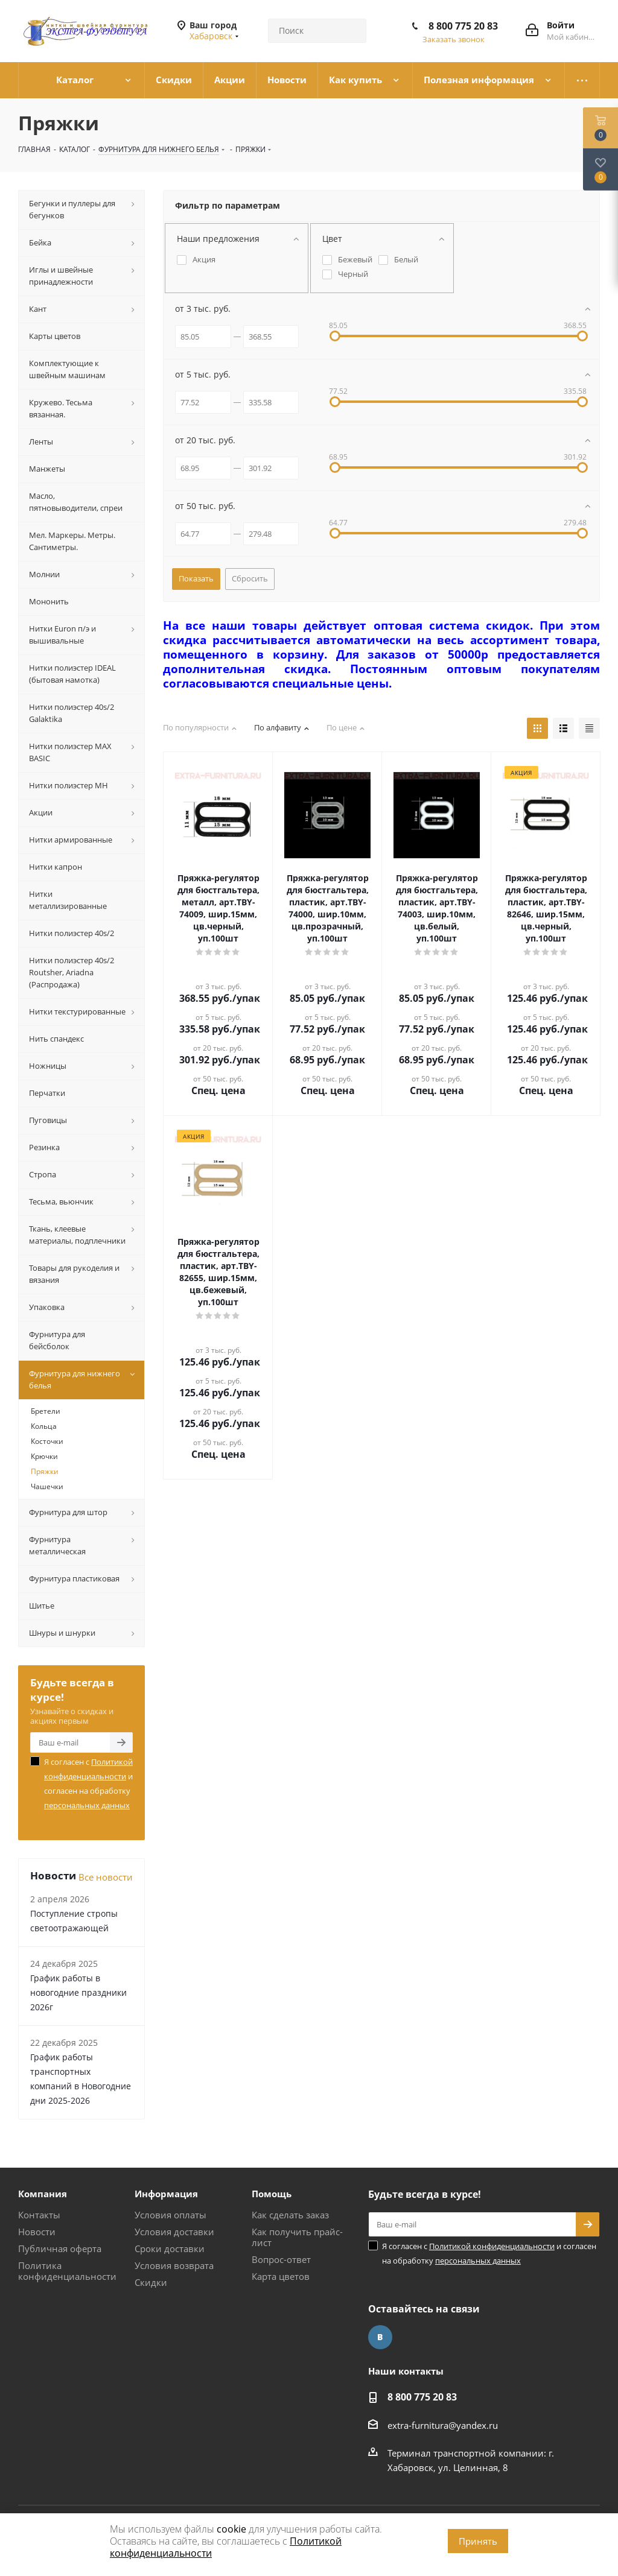  I want to click on 8 800 775 20 83, so click(463, 26).